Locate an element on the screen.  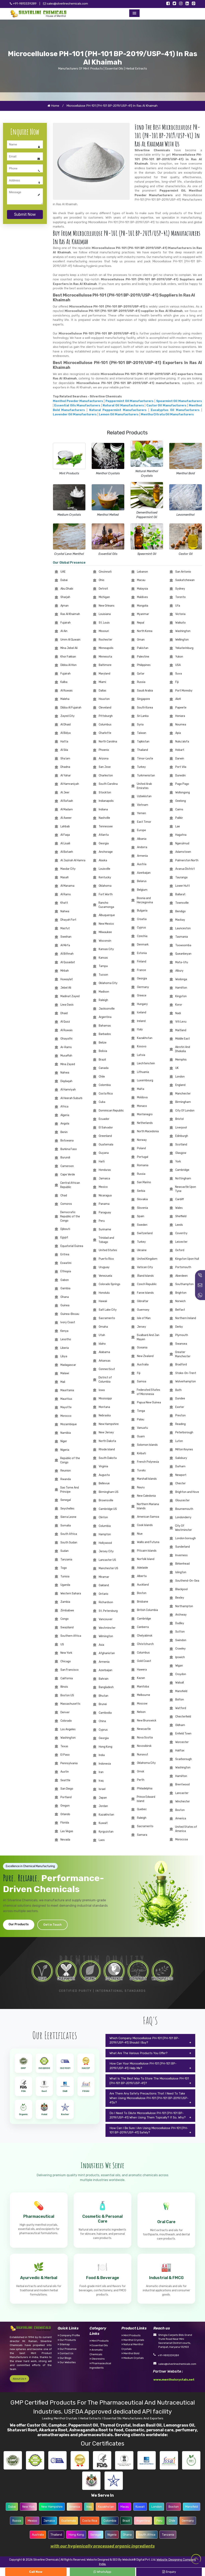
US is located at coordinates (59, 1644).